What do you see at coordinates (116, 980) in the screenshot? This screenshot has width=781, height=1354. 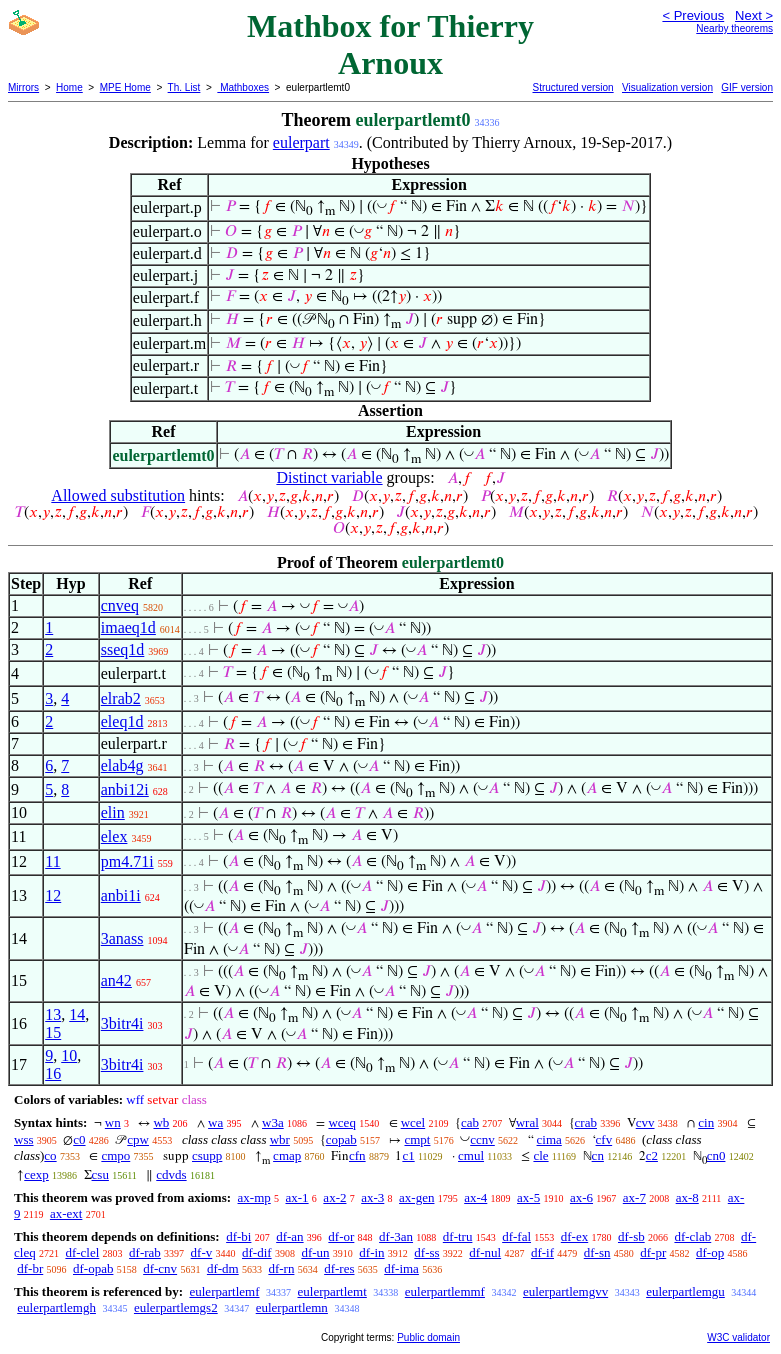 I see `an42` at bounding box center [116, 980].